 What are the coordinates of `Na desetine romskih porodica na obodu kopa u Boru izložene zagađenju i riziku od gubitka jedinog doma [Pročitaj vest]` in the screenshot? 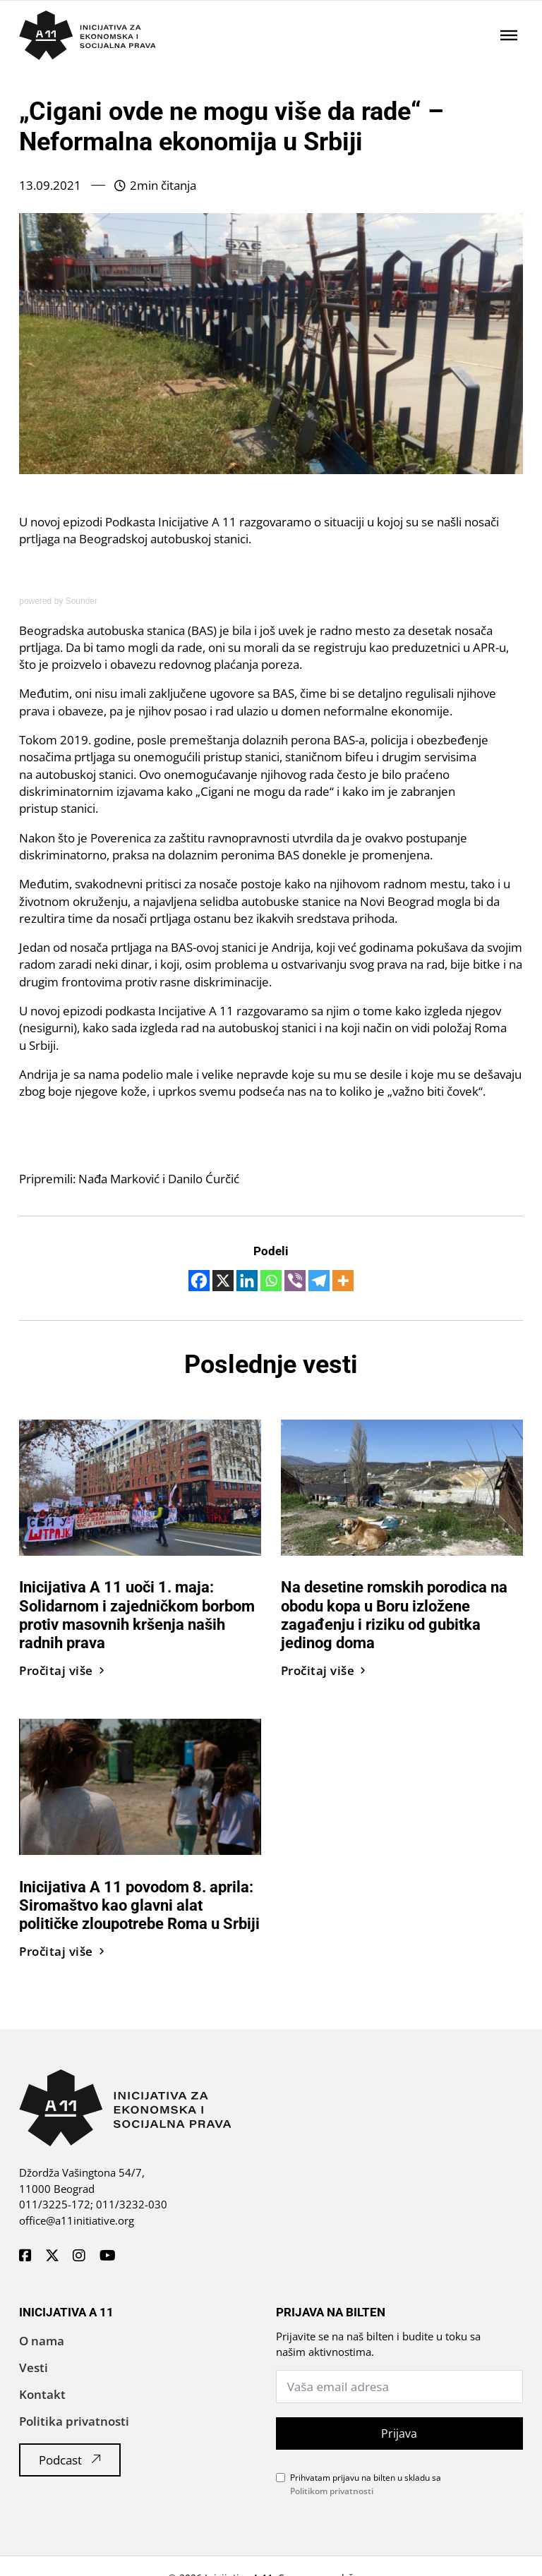 It's located at (394, 1615).